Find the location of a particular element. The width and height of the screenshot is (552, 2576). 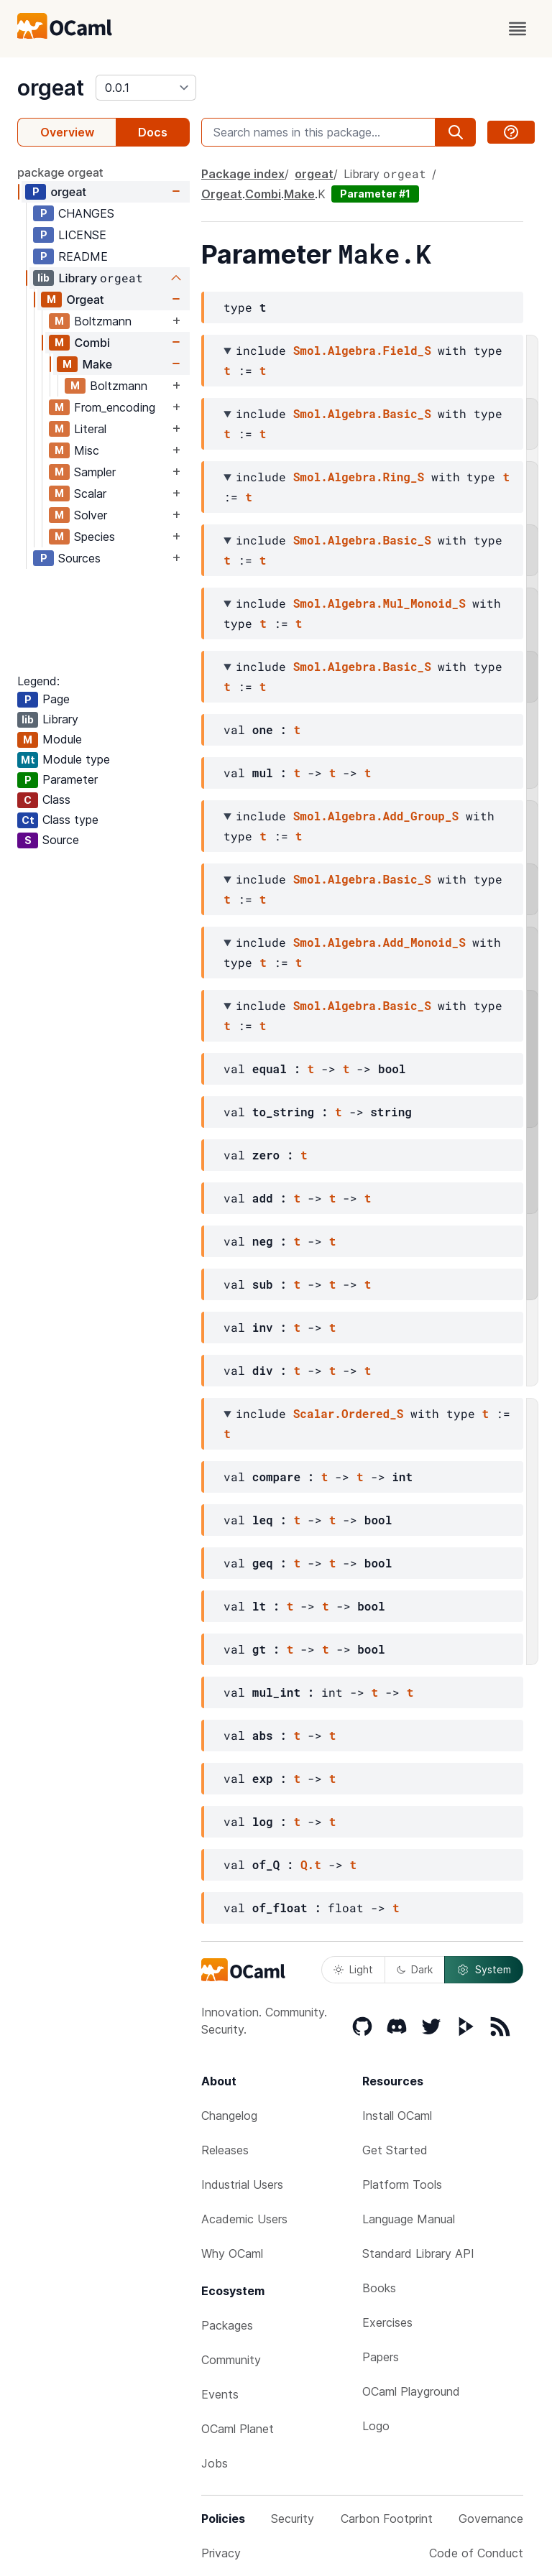

Get Started is located at coordinates (395, 2150).